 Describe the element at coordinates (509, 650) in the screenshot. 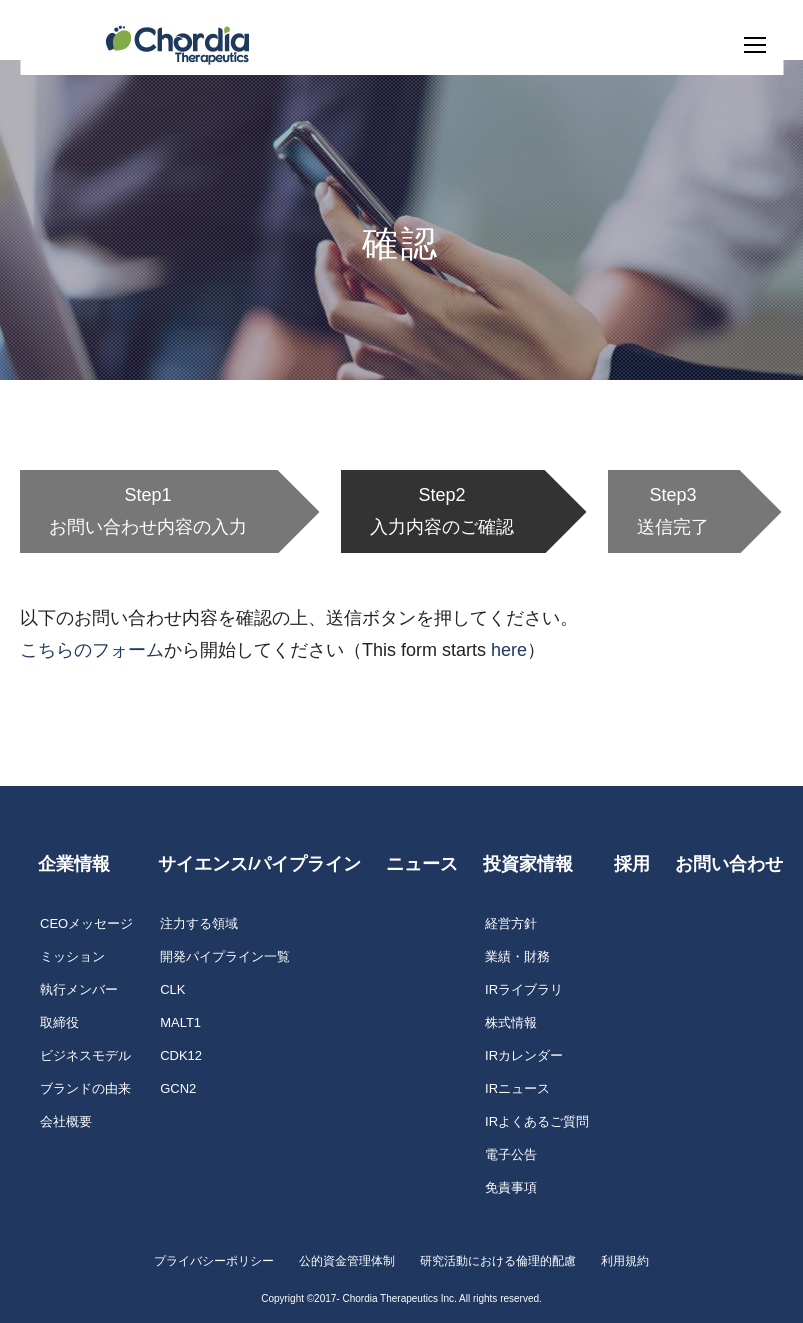

I see `here` at that location.